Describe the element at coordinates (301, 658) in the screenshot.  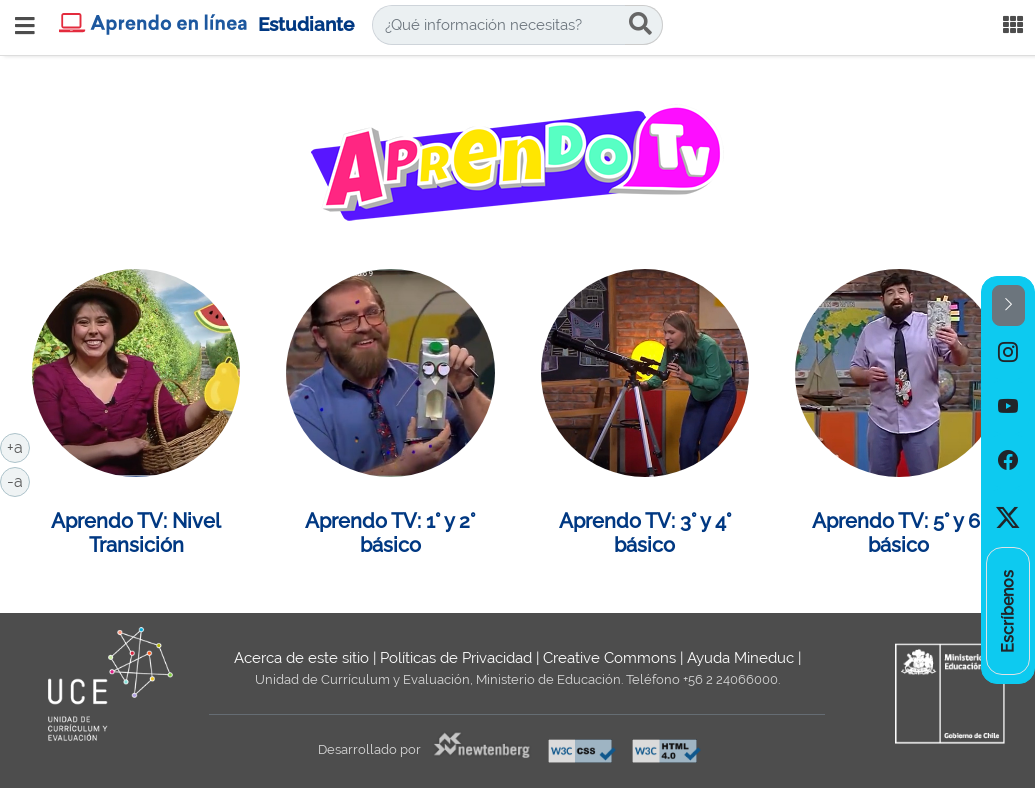
I see `Acerca de este sitio` at that location.